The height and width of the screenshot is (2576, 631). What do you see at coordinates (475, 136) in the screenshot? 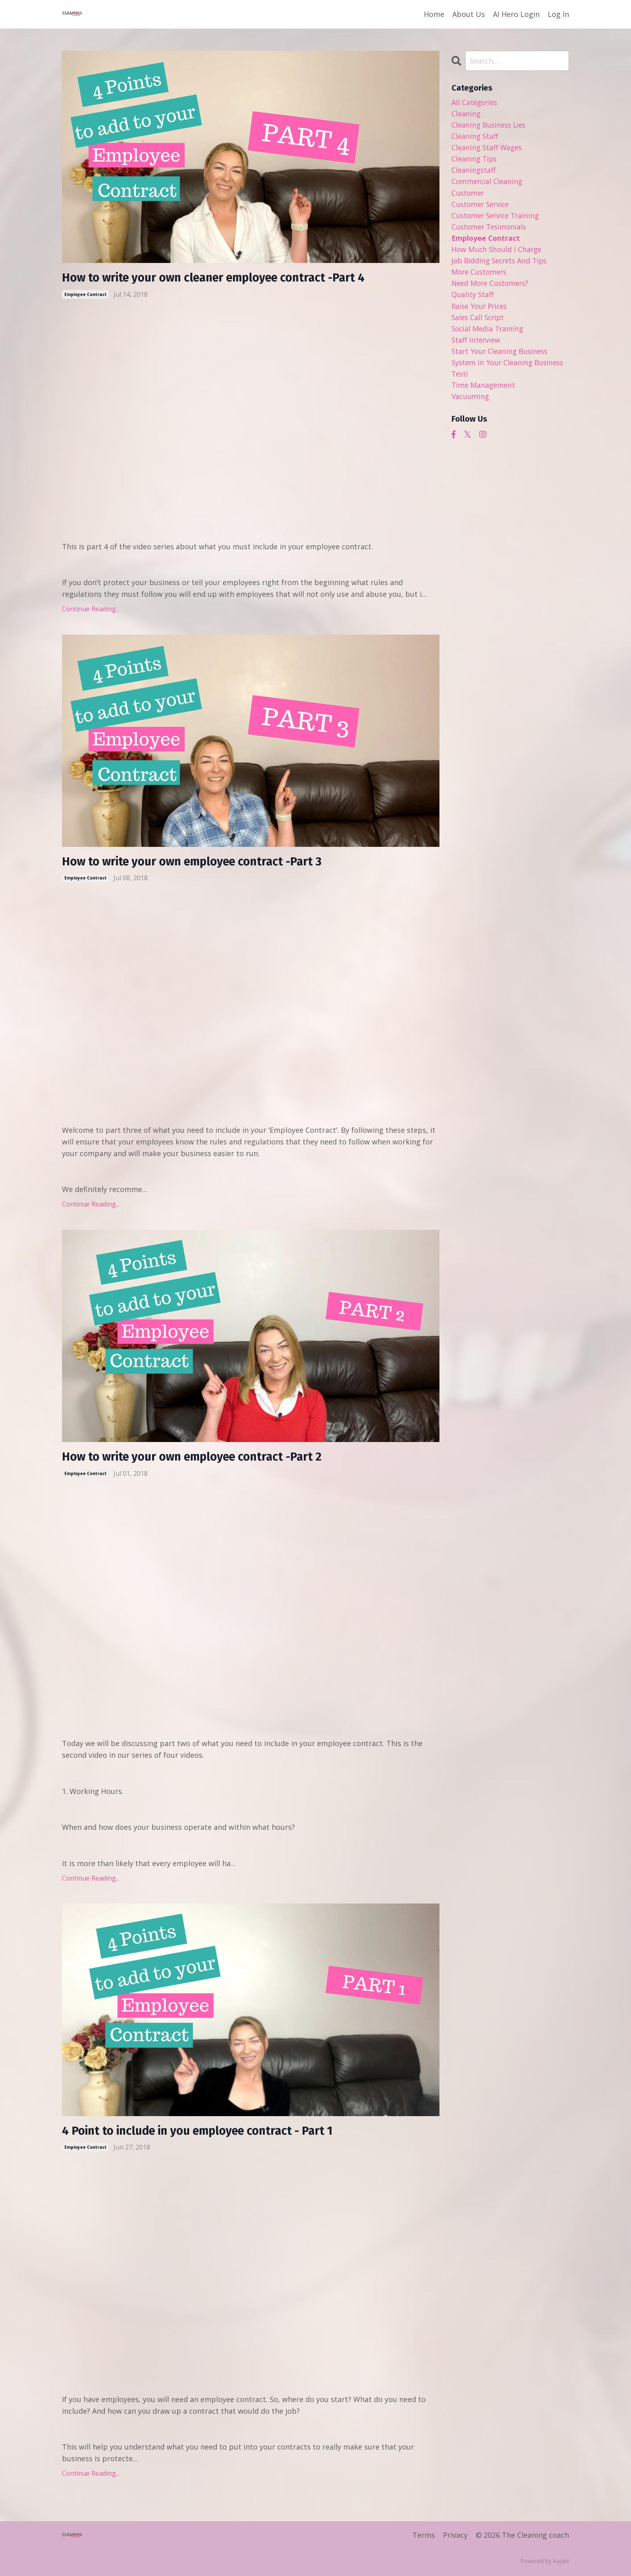
I see `cleaning staff` at bounding box center [475, 136].